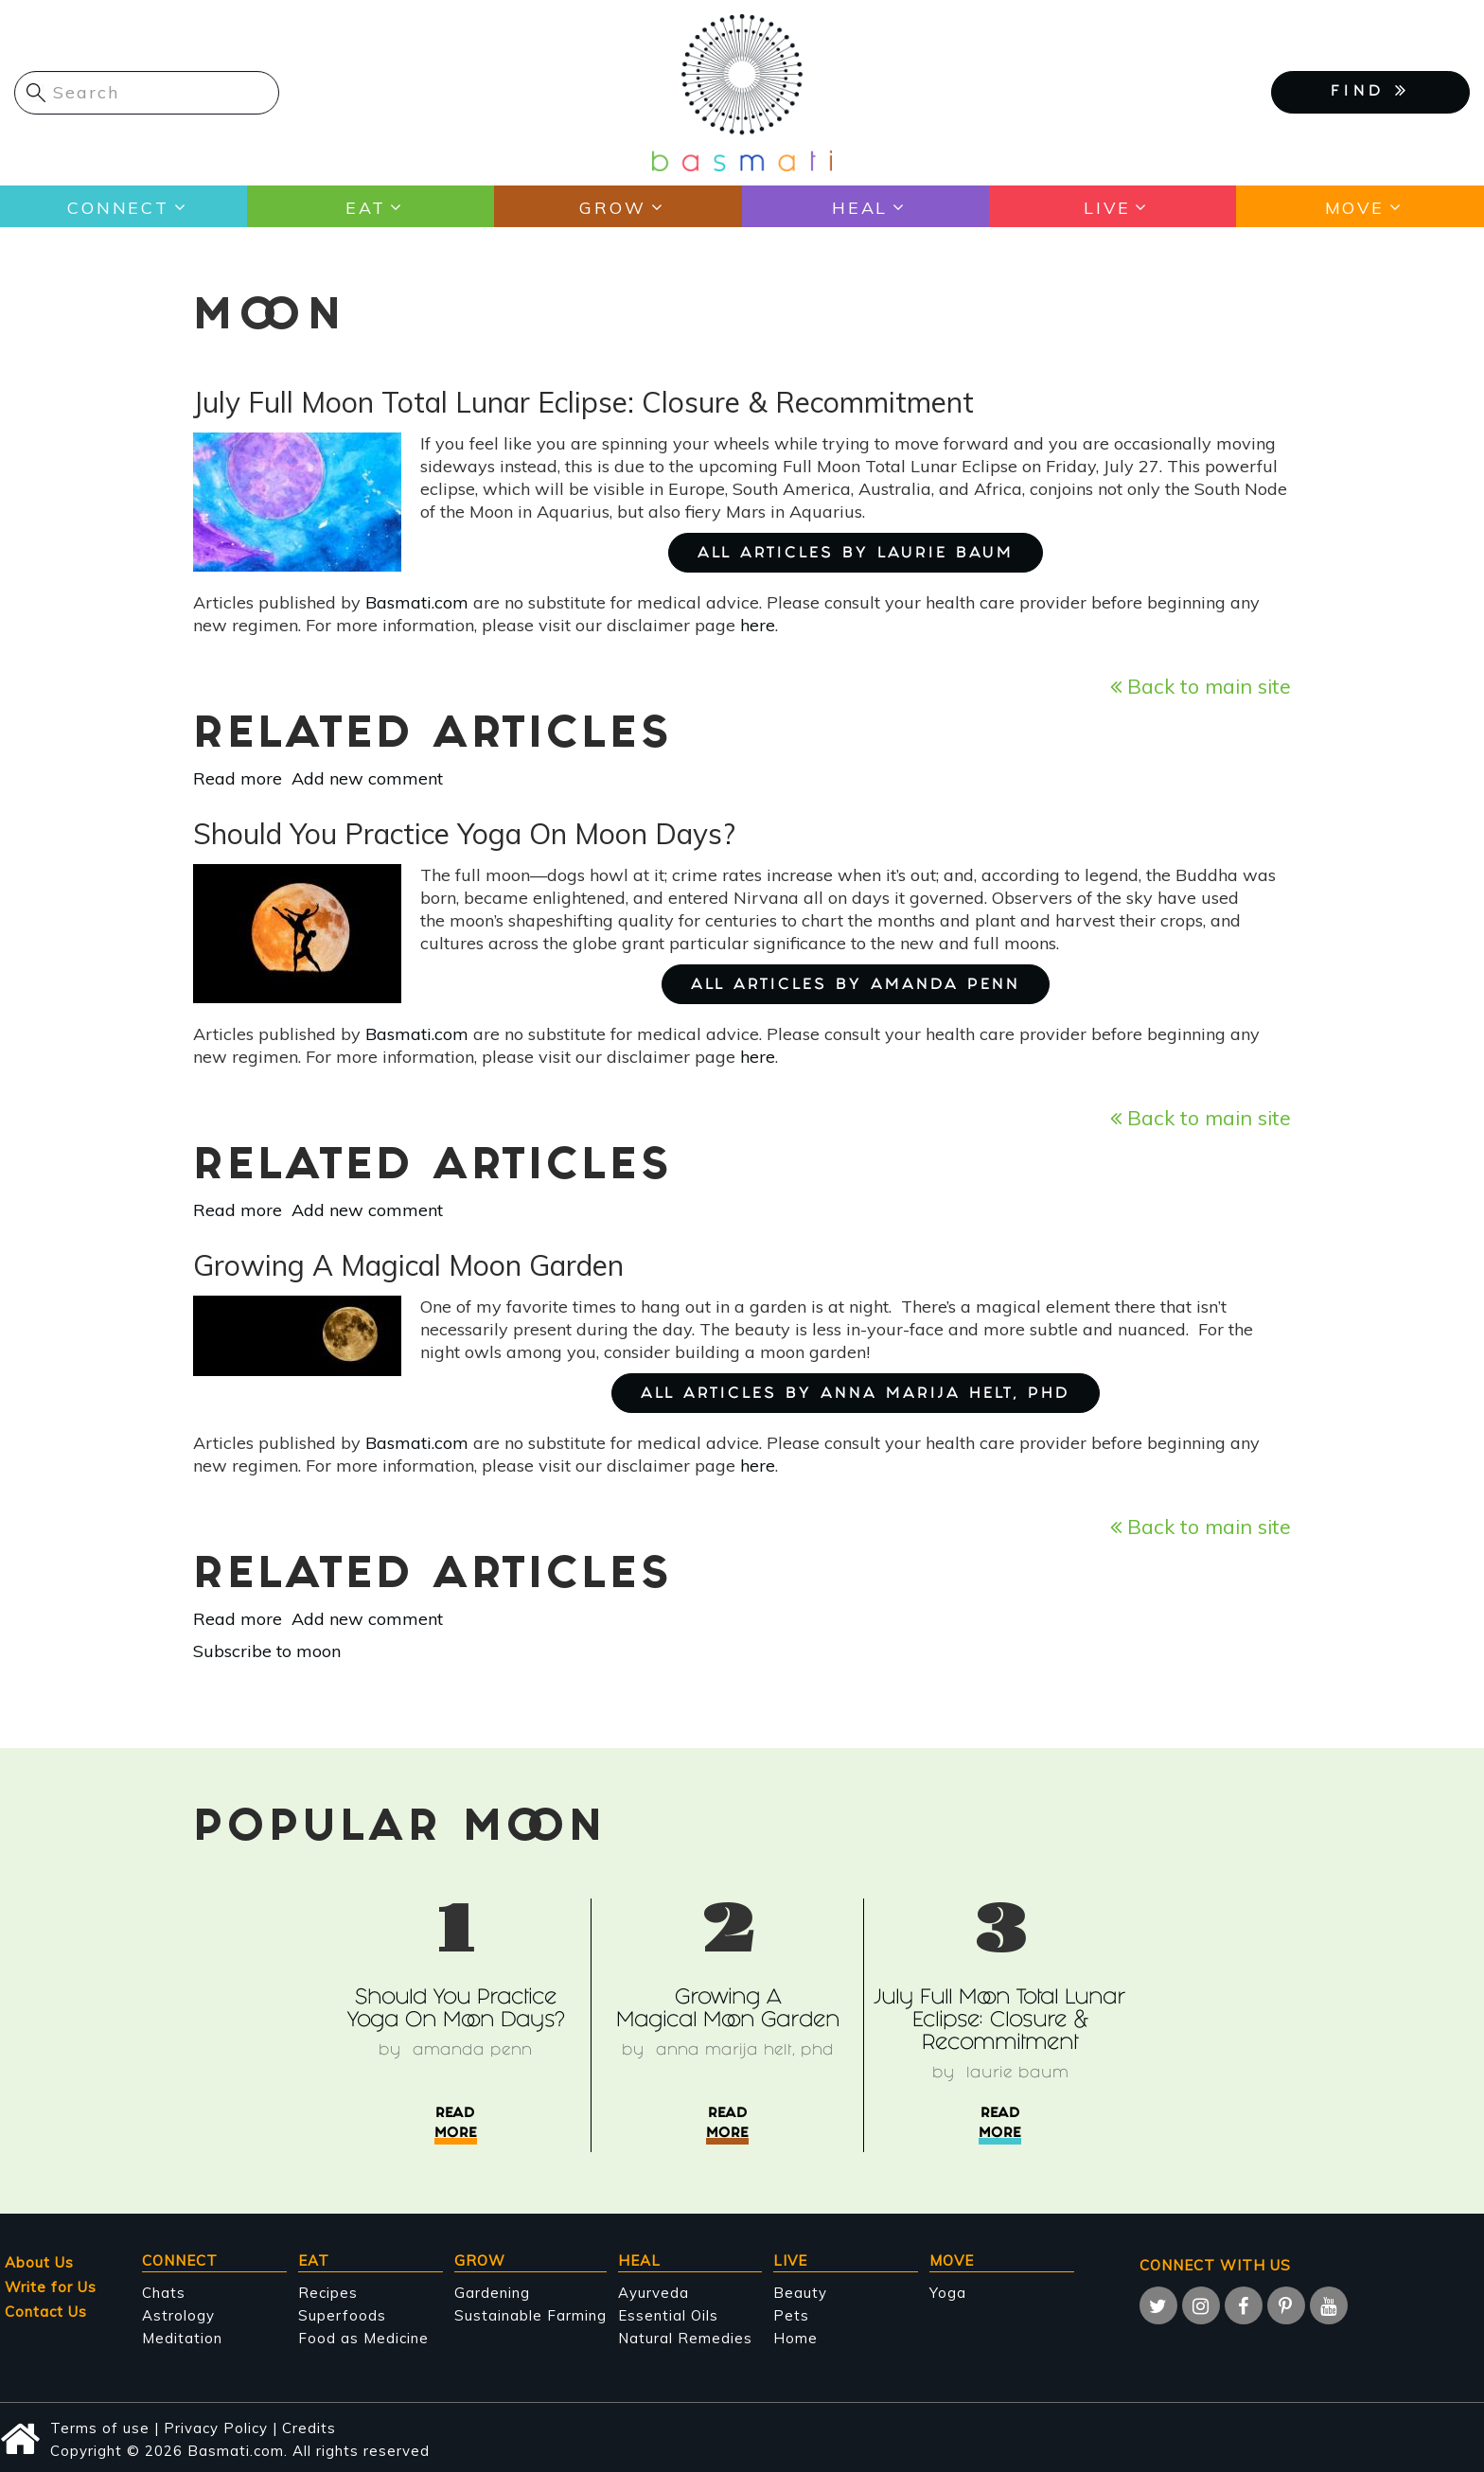 The image size is (1484, 2472). What do you see at coordinates (668, 2315) in the screenshot?
I see `Essential Oils` at bounding box center [668, 2315].